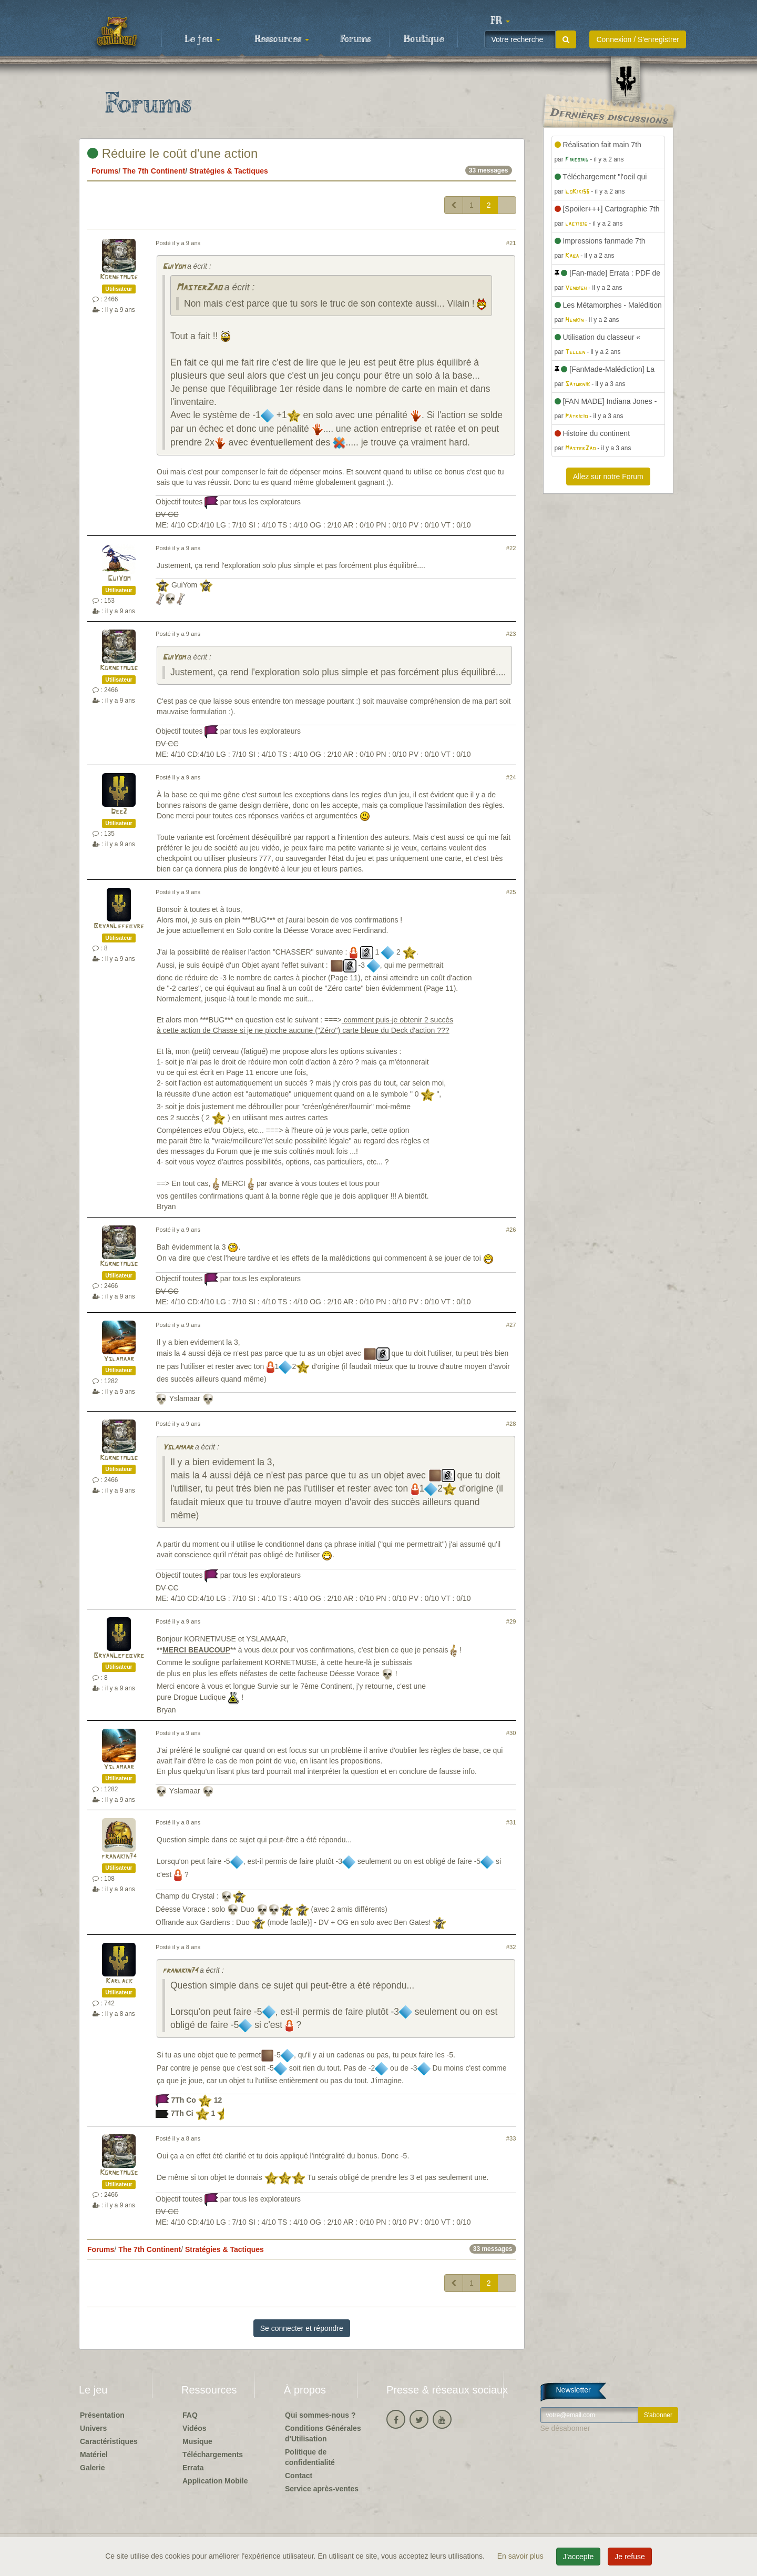 This screenshot has width=757, height=2576. Describe the element at coordinates (511, 1325) in the screenshot. I see `#27` at that location.